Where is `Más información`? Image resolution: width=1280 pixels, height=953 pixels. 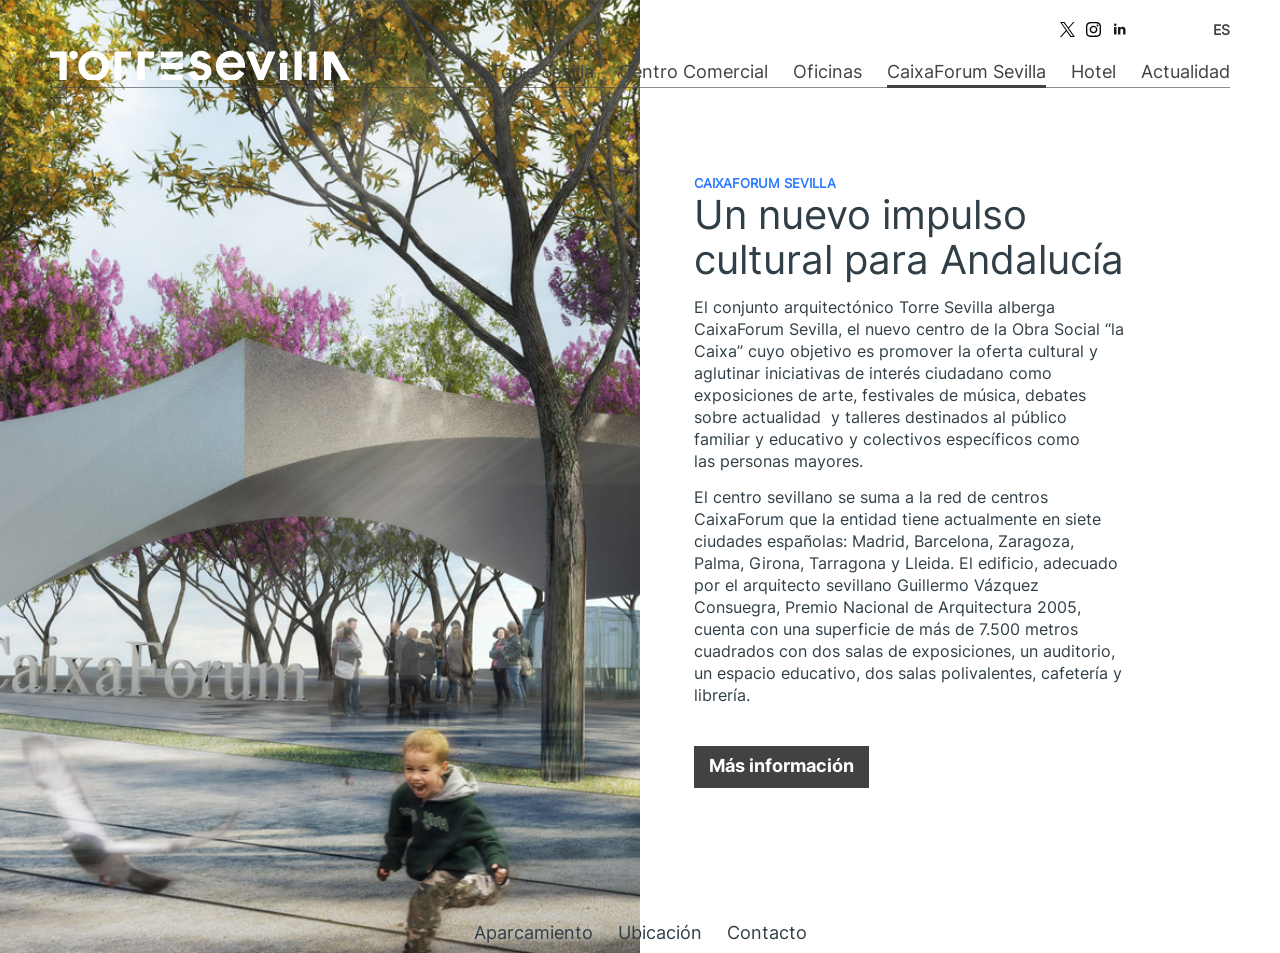 Más información is located at coordinates (781, 765).